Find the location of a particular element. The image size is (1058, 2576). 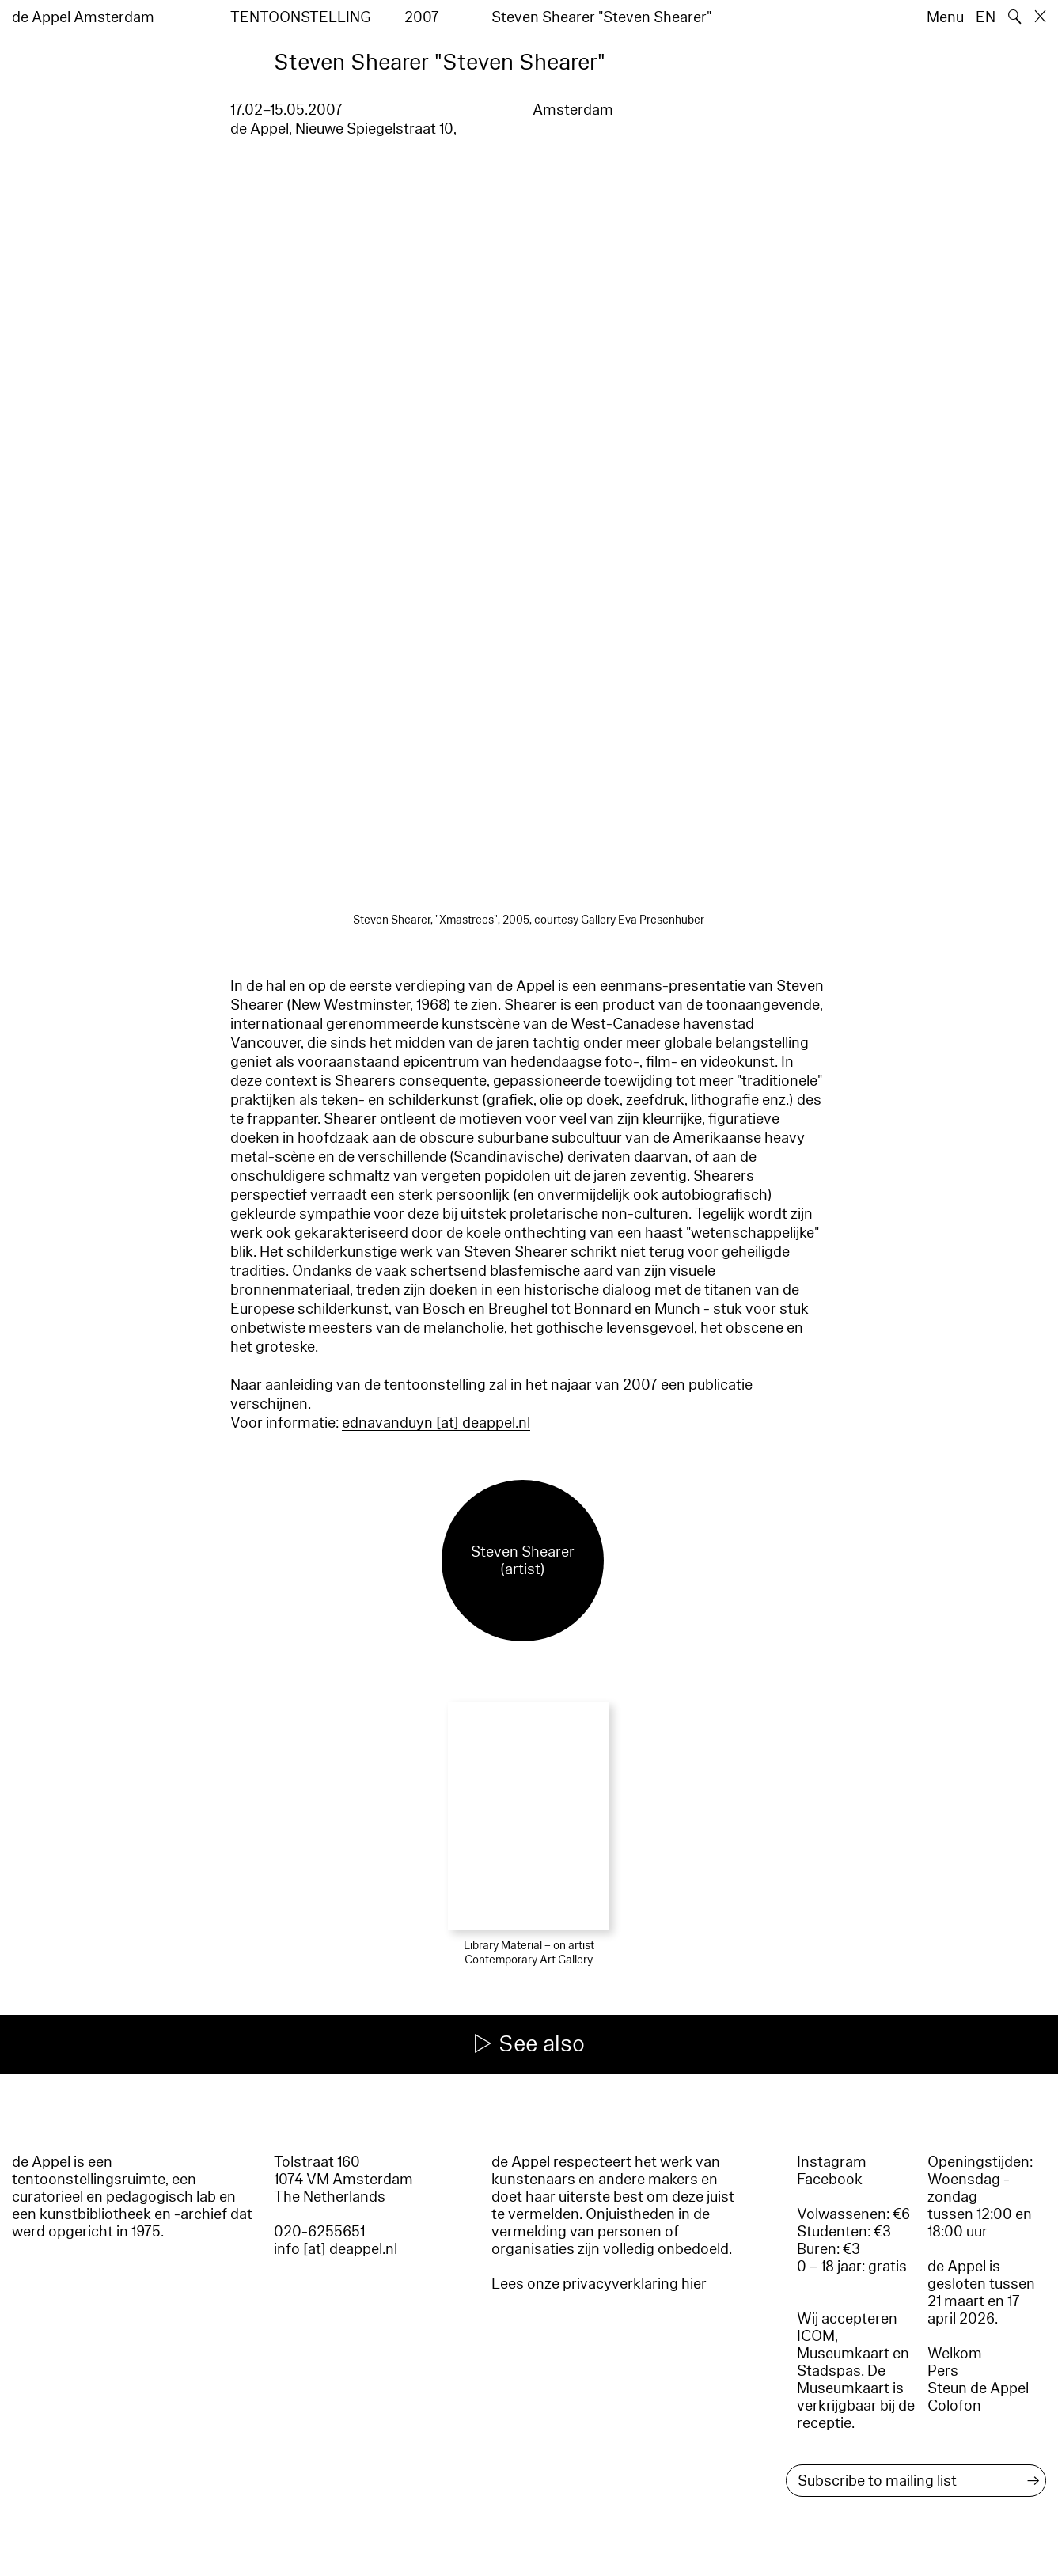

ednavanduyn [​at​] deappel.nl is located at coordinates (436, 1423).